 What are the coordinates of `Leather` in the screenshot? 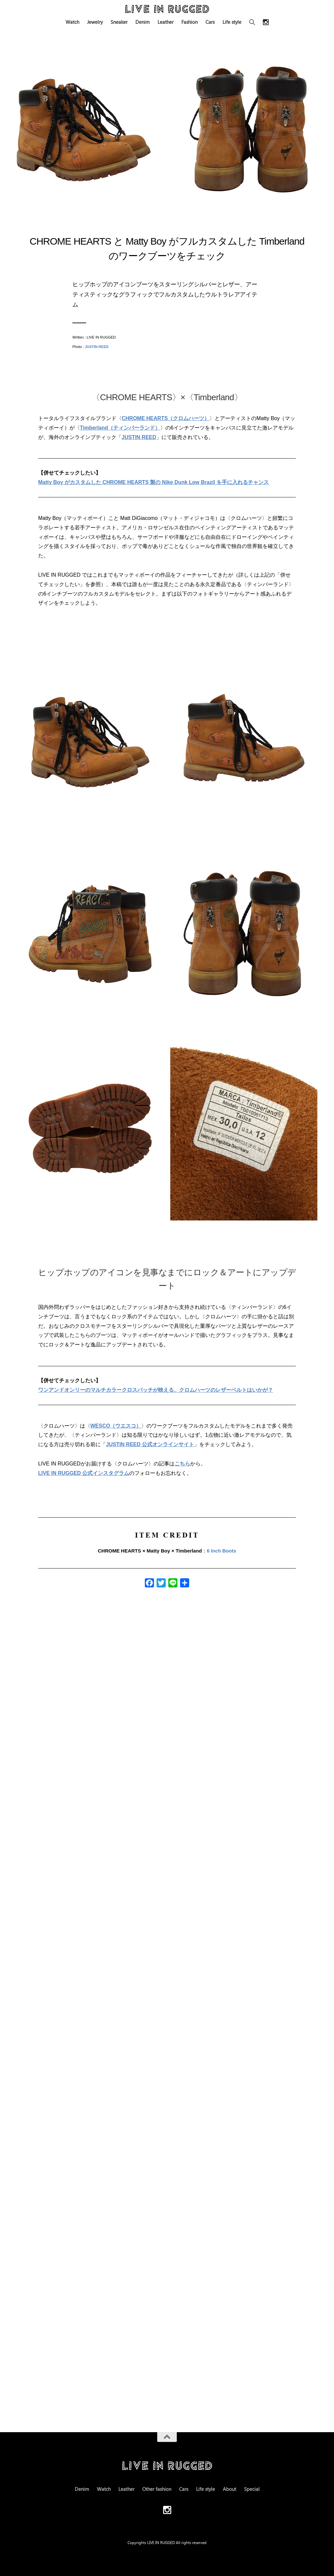 It's located at (166, 22).